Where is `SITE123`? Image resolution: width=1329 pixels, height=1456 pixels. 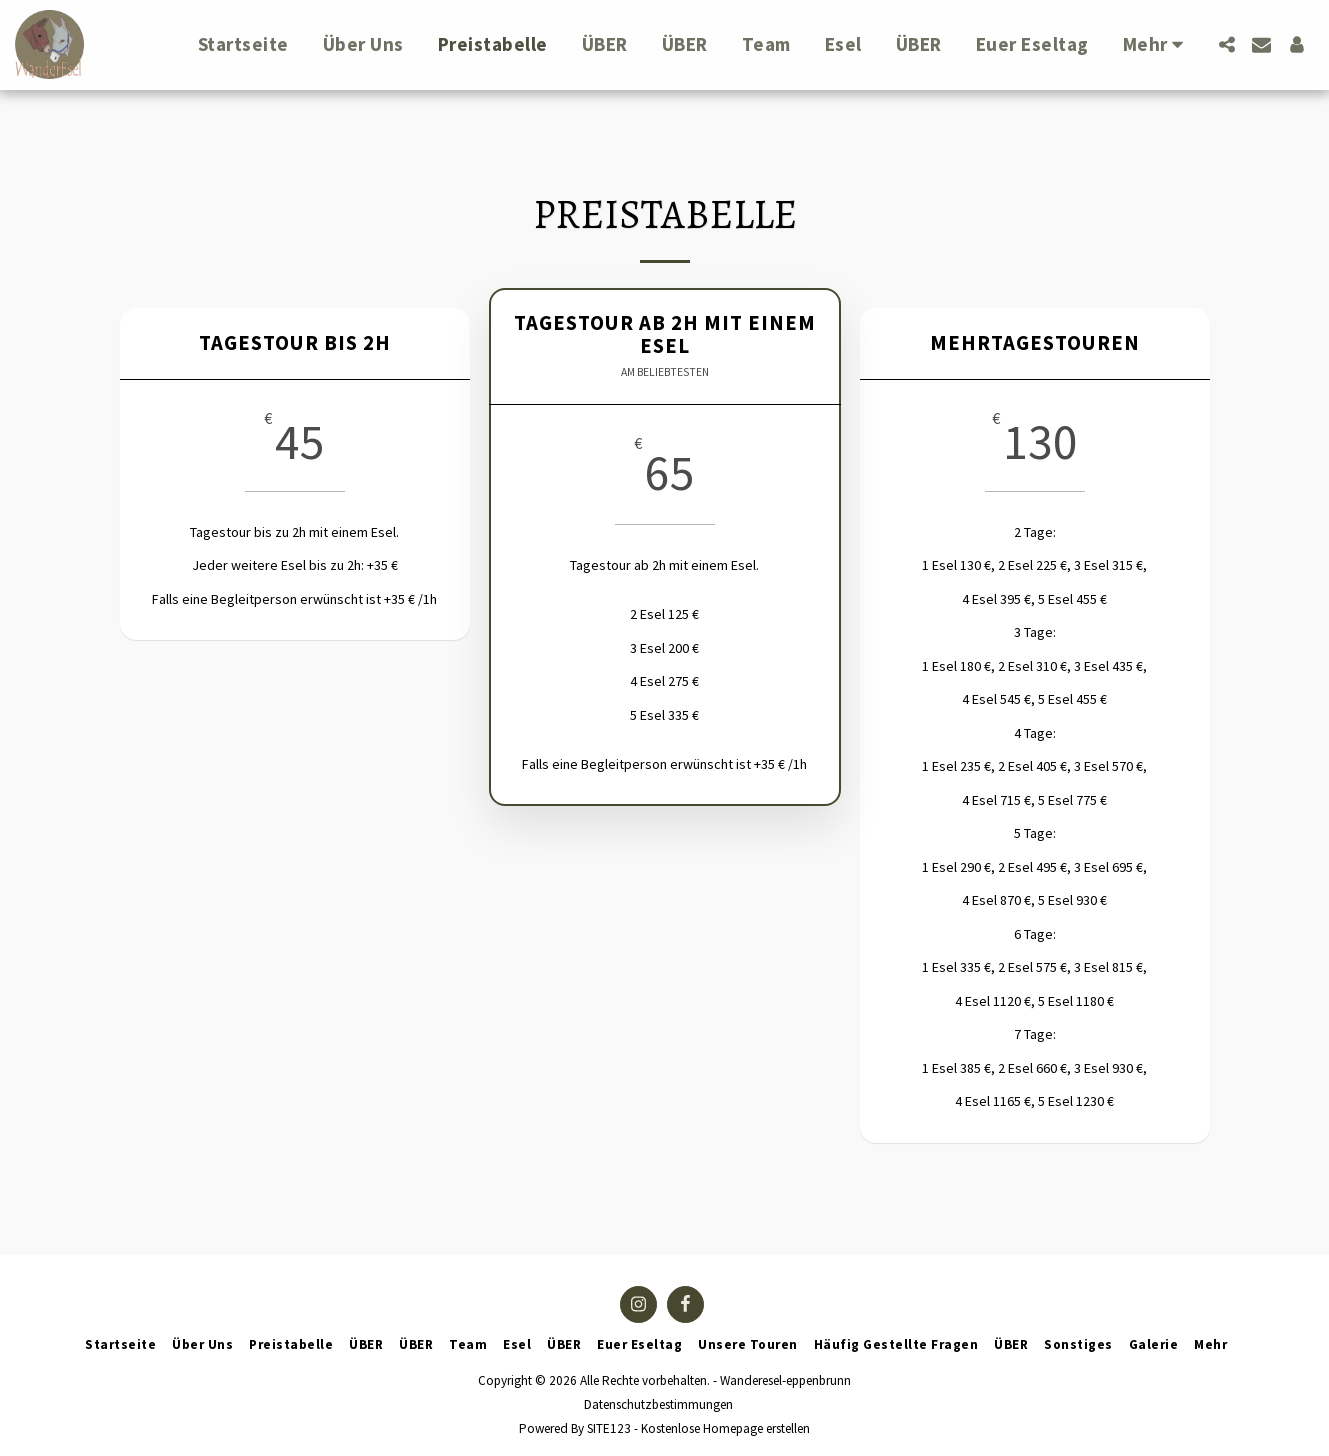 SITE123 is located at coordinates (609, 1428).